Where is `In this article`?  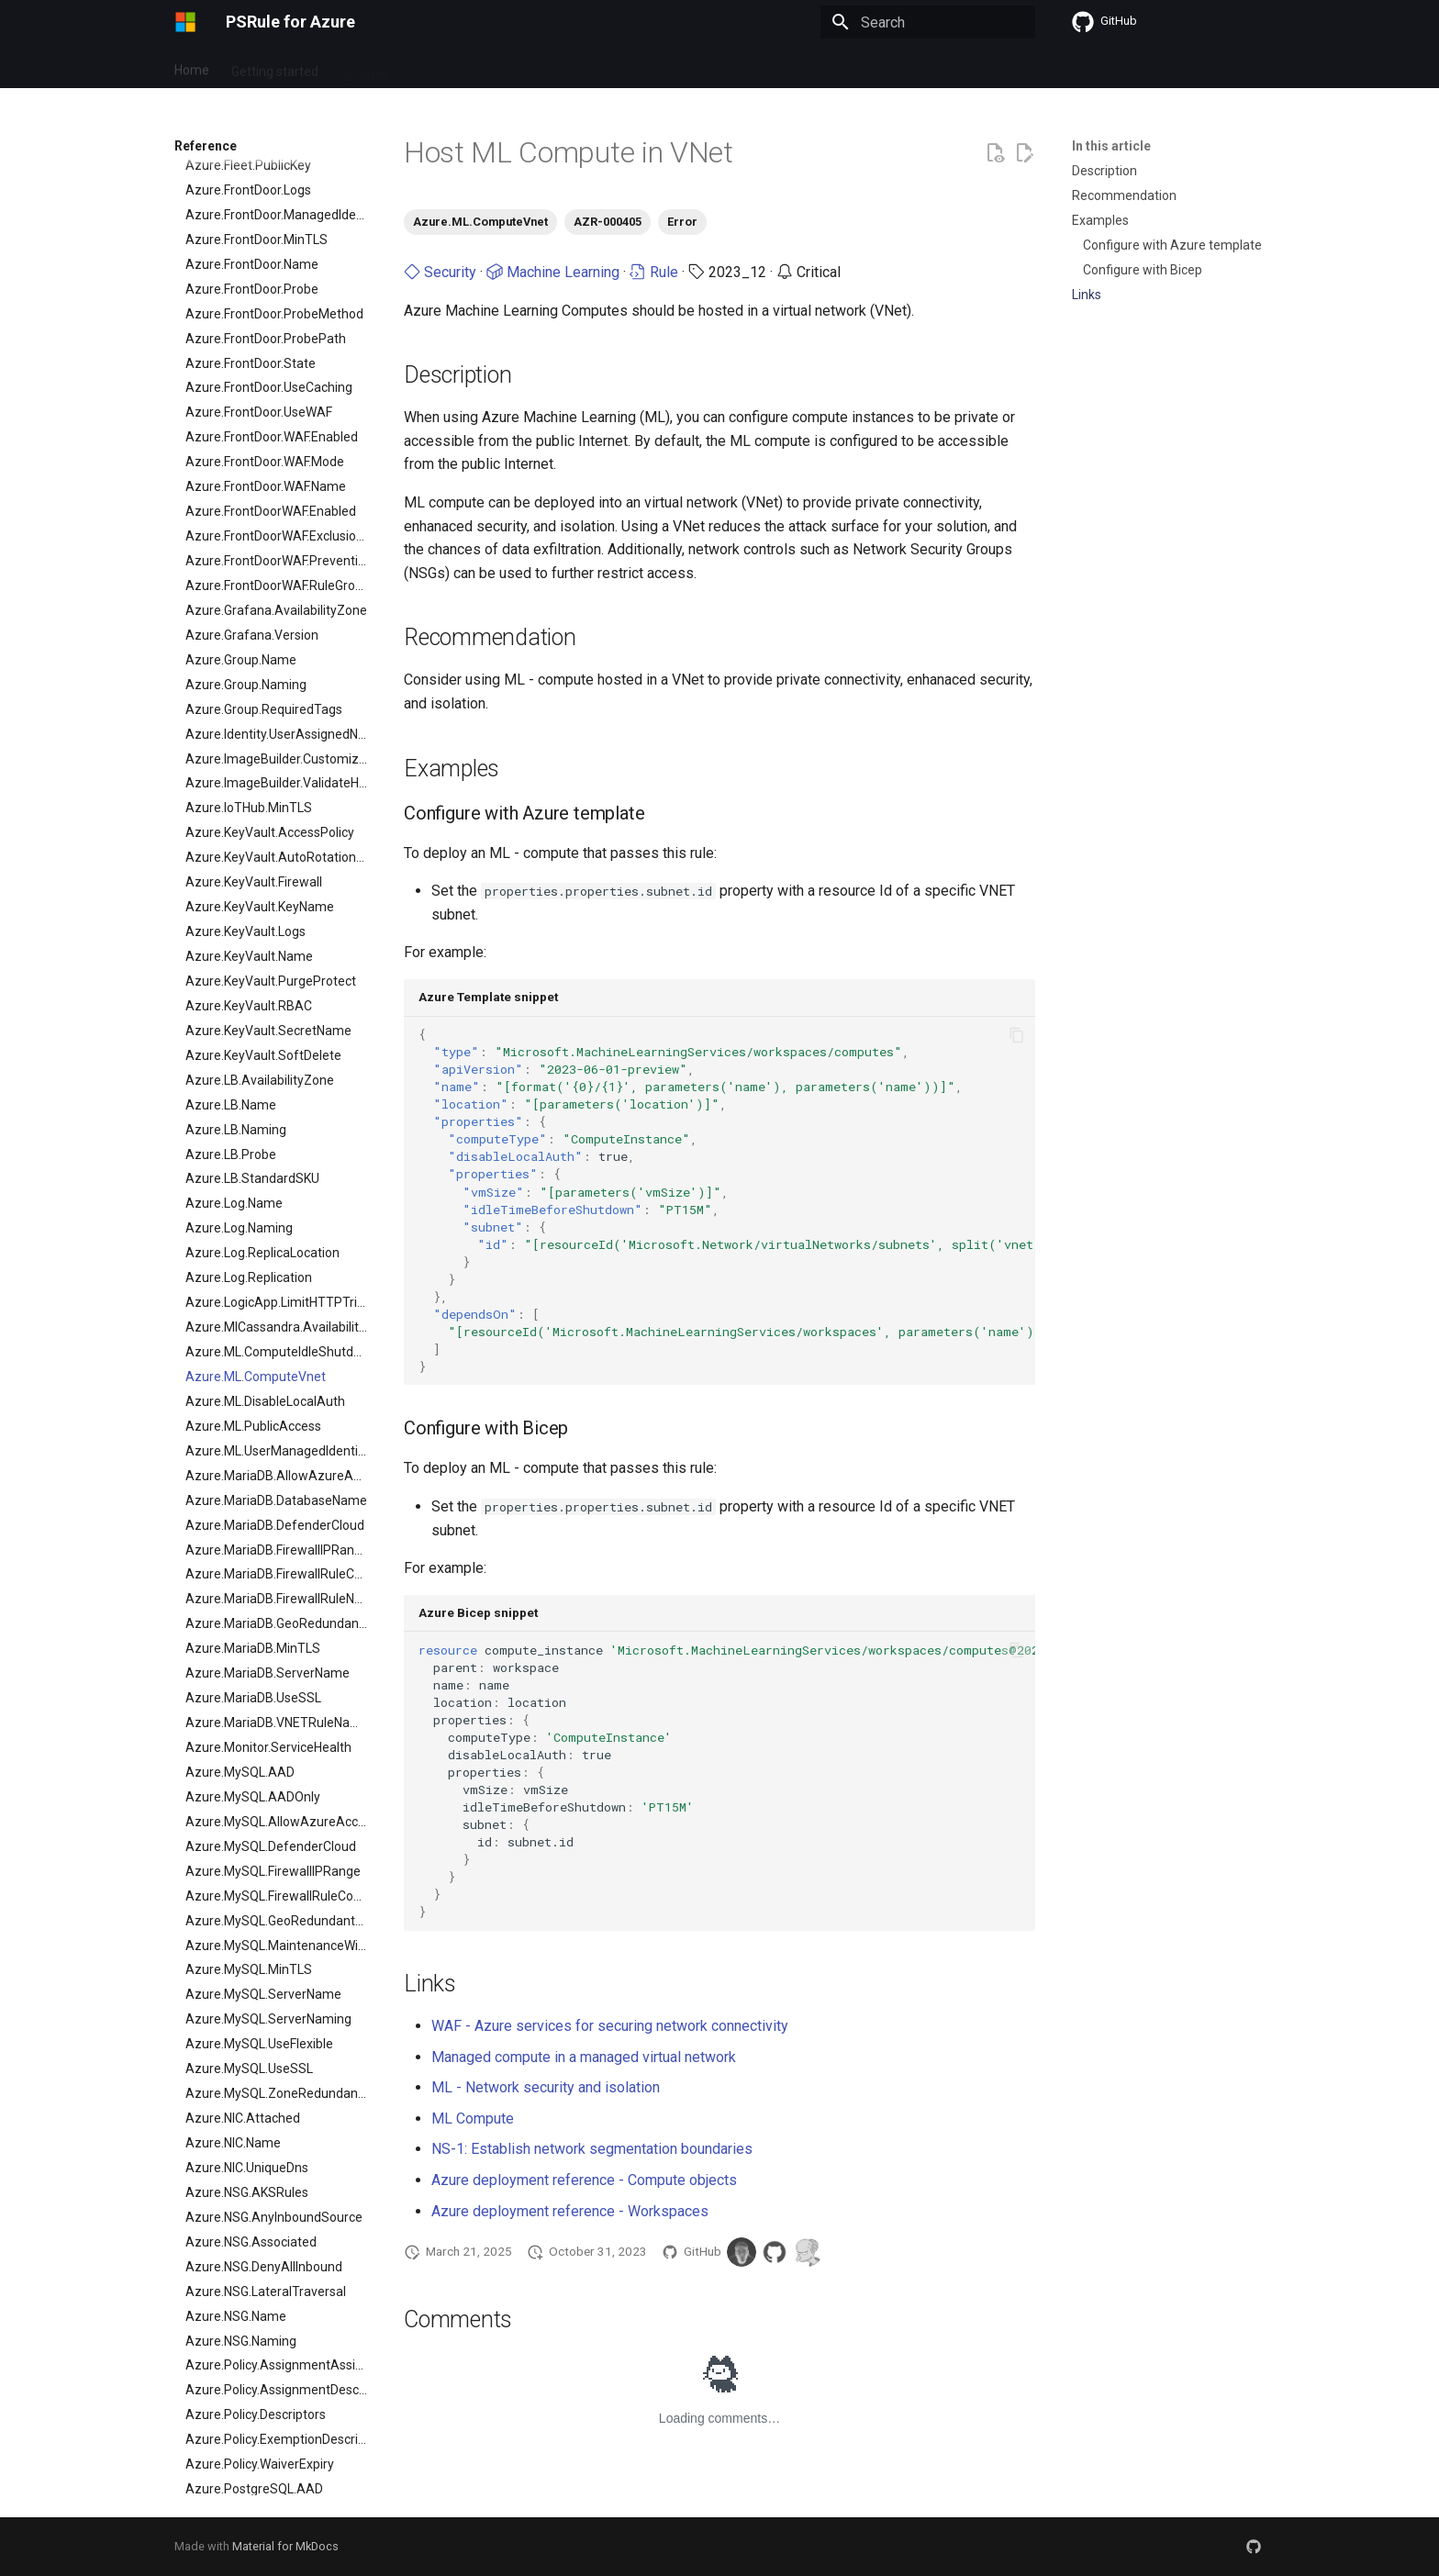
In this article is located at coordinates (1111, 146).